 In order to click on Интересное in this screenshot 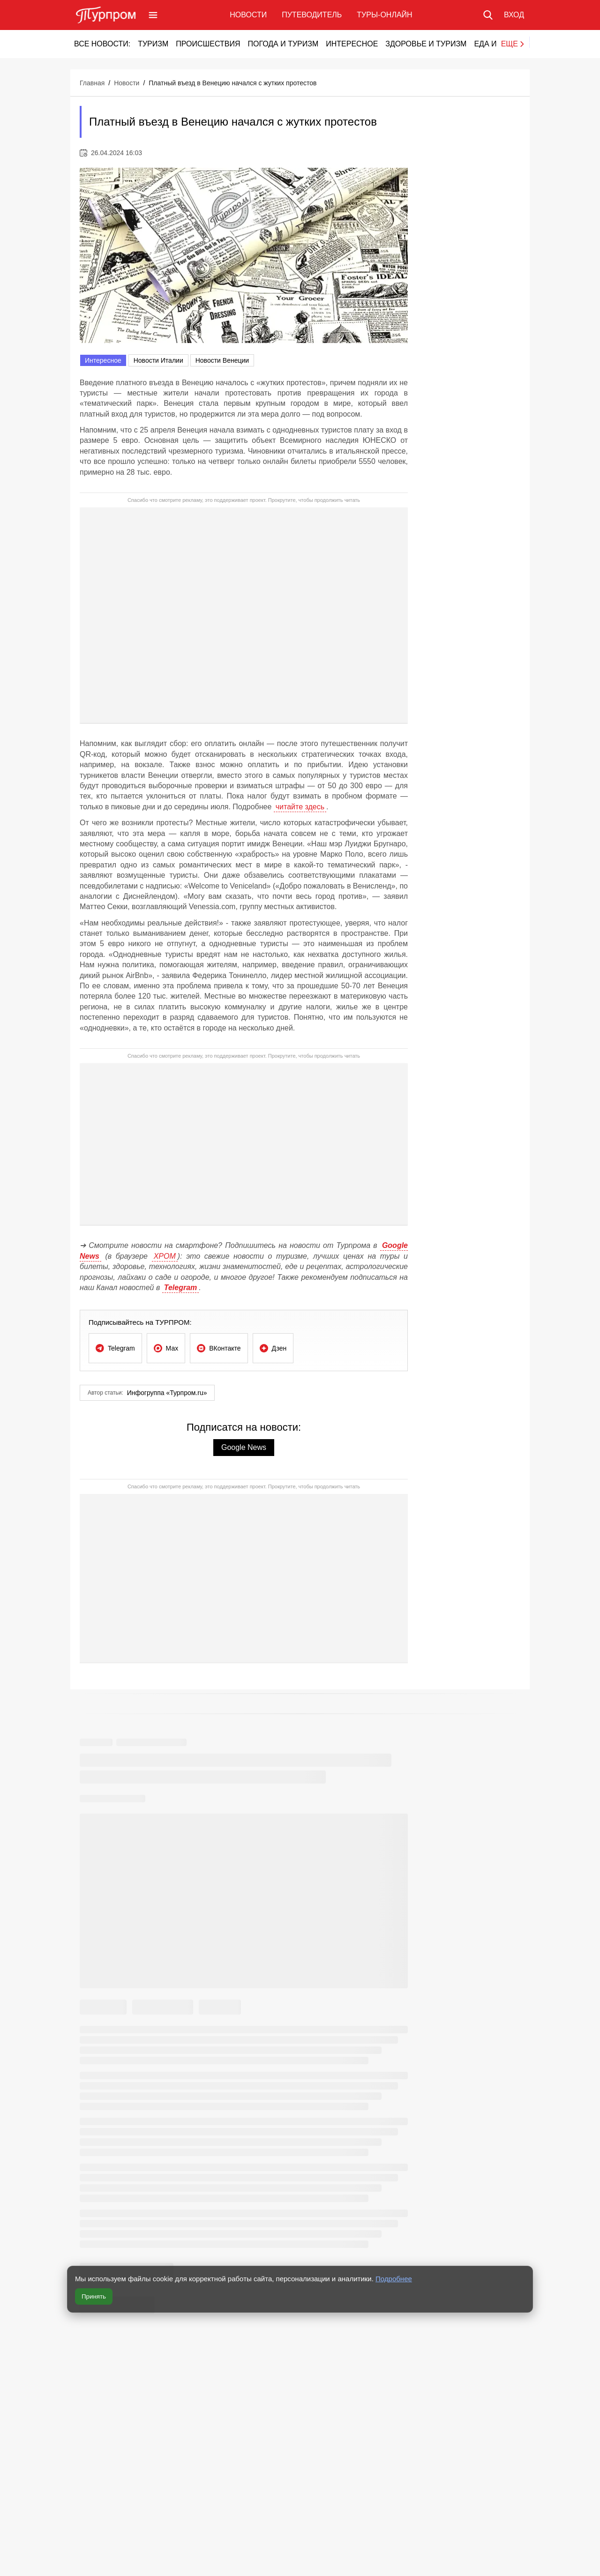, I will do `click(352, 44)`.